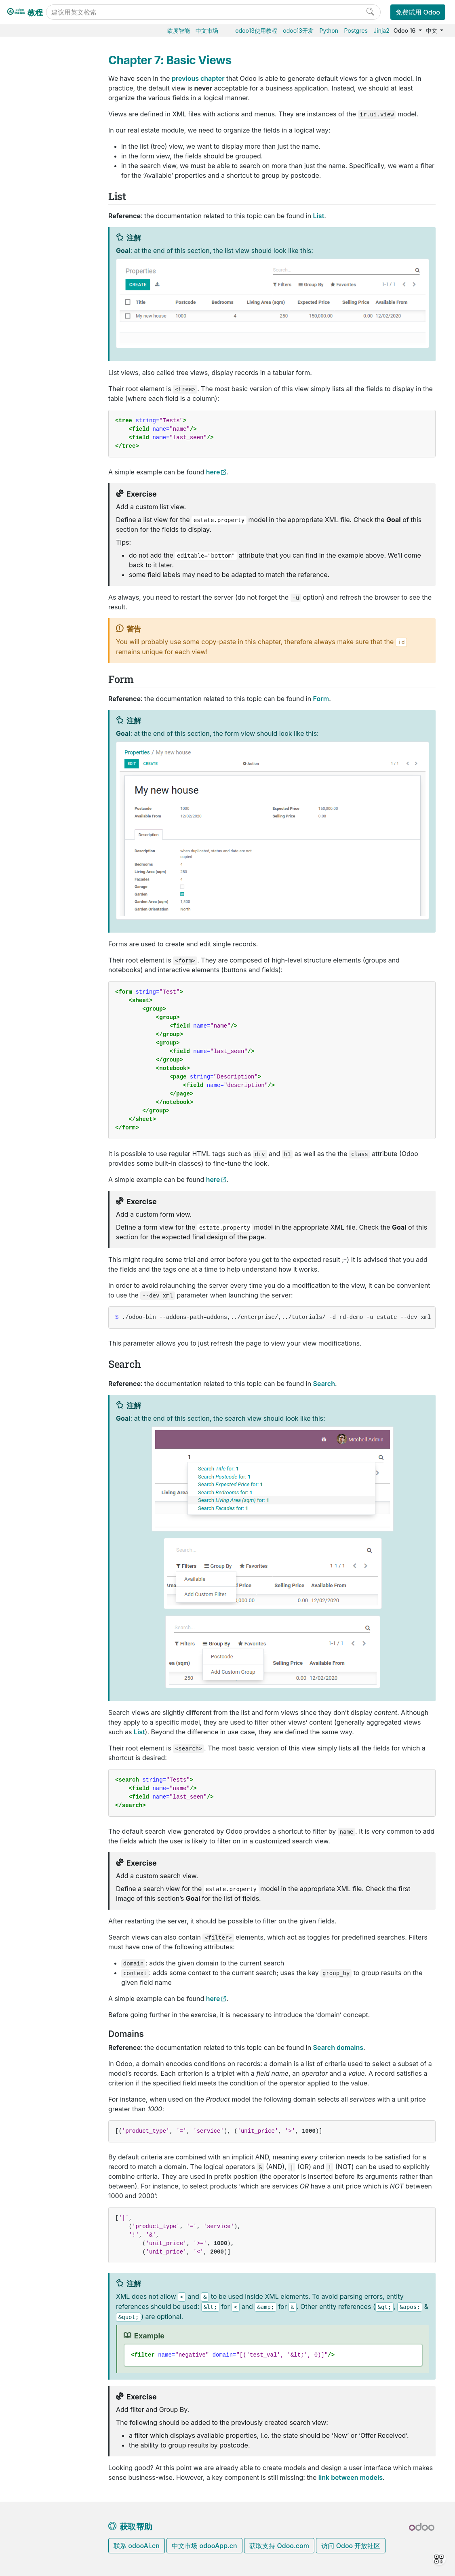 Image resolution: width=455 pixels, height=2576 pixels. Describe the element at coordinates (35, 320) in the screenshot. I see `低代码平台` at that location.